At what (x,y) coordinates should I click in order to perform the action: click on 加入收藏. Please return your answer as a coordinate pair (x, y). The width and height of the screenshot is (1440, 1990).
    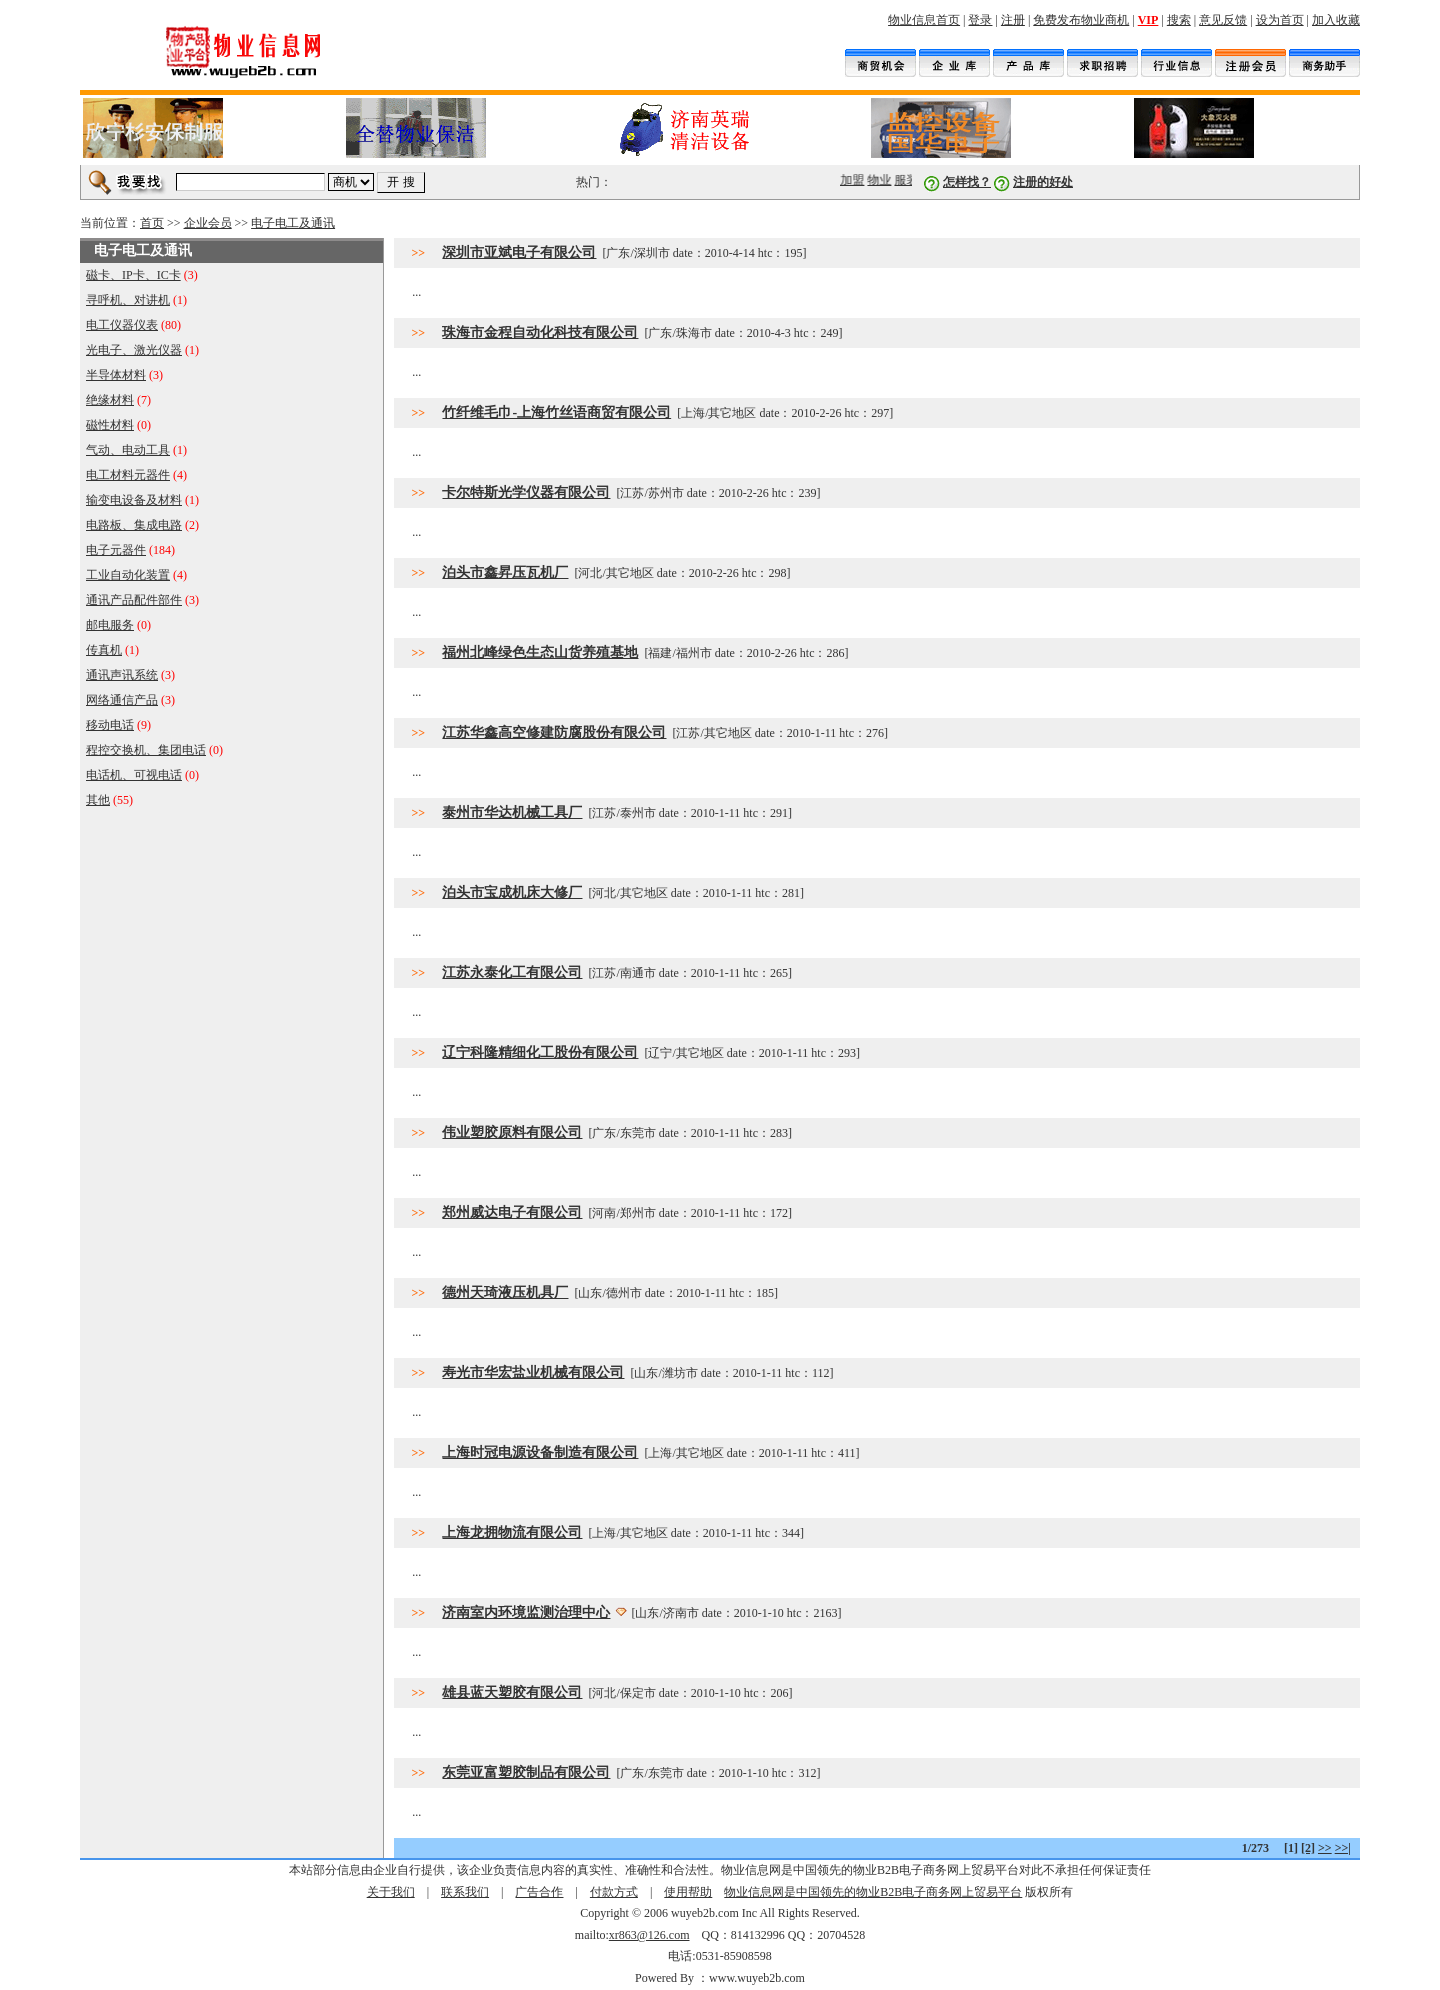
    Looking at the image, I should click on (1336, 20).